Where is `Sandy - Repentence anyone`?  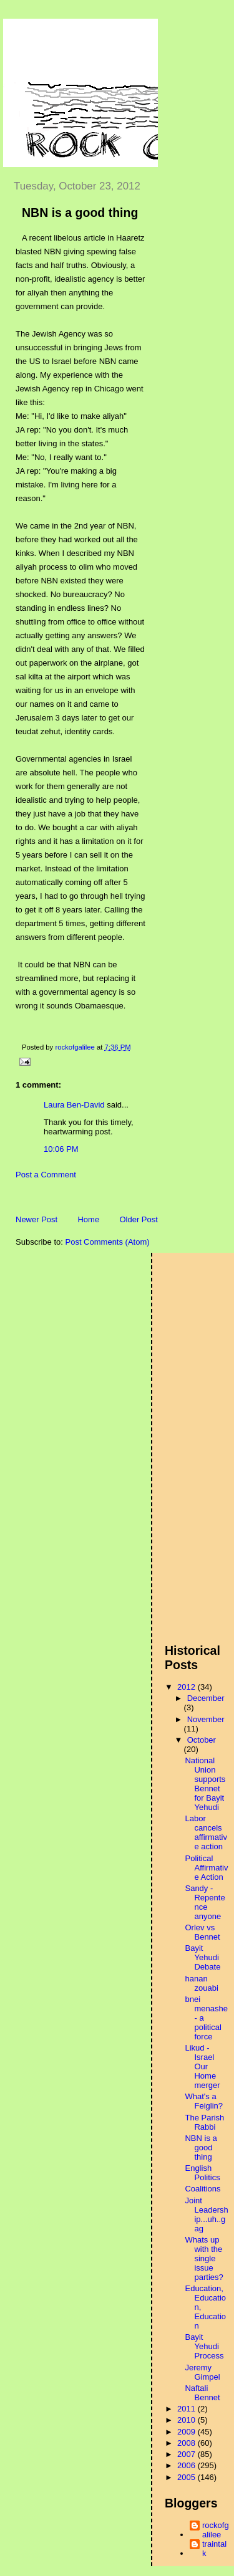
Sandy - Repentence anyone is located at coordinates (205, 1902).